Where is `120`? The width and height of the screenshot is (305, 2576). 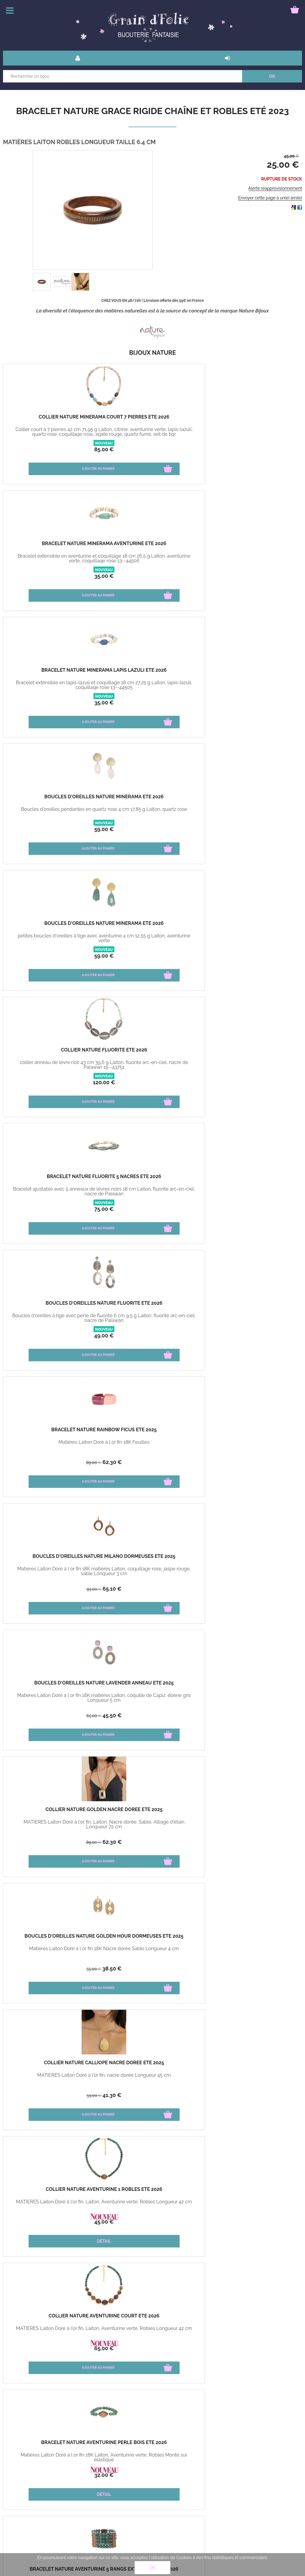 120 is located at coordinates (252, 576).